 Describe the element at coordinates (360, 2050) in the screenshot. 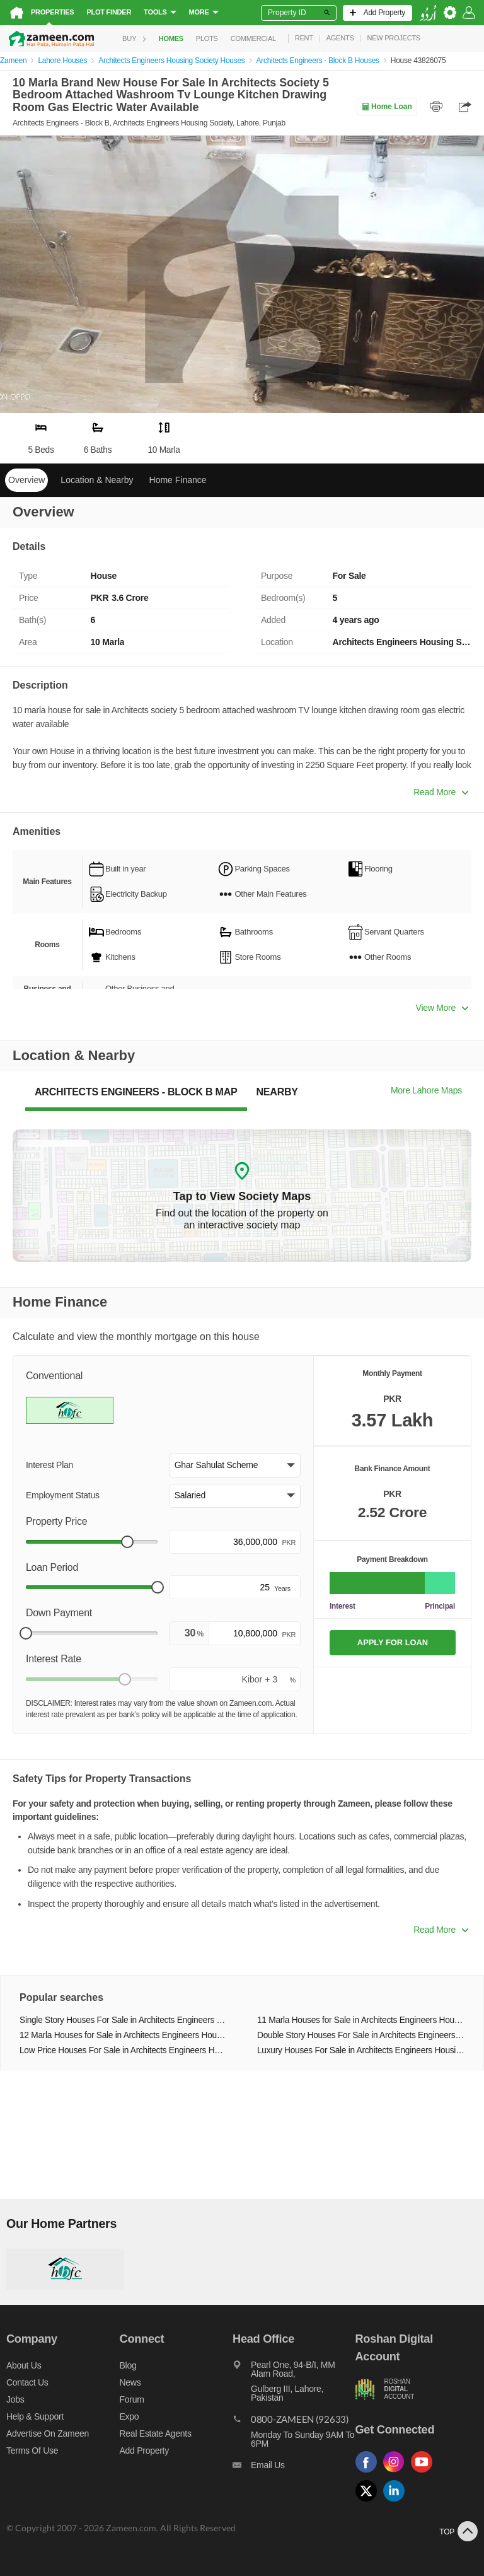

I see `Luxury Houses For Sale in Architects Engineers Housing Society Lahore` at that location.